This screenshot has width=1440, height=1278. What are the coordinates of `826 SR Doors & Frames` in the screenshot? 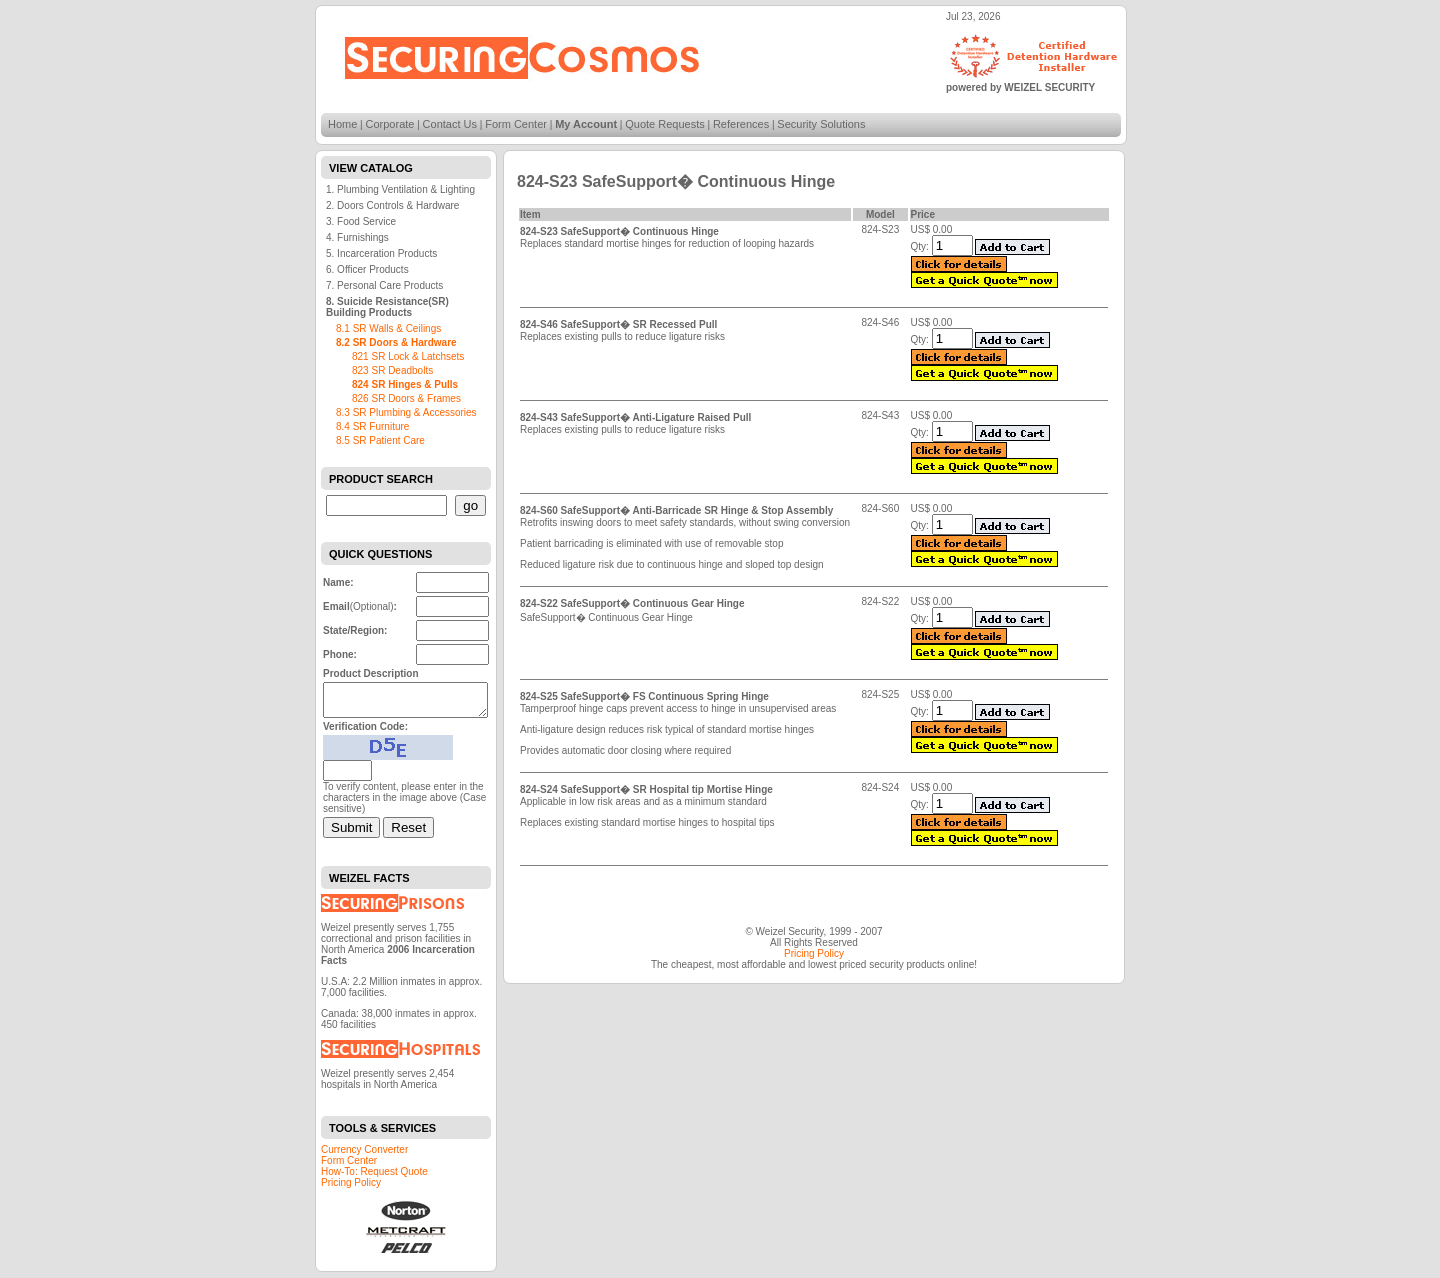 It's located at (406, 398).